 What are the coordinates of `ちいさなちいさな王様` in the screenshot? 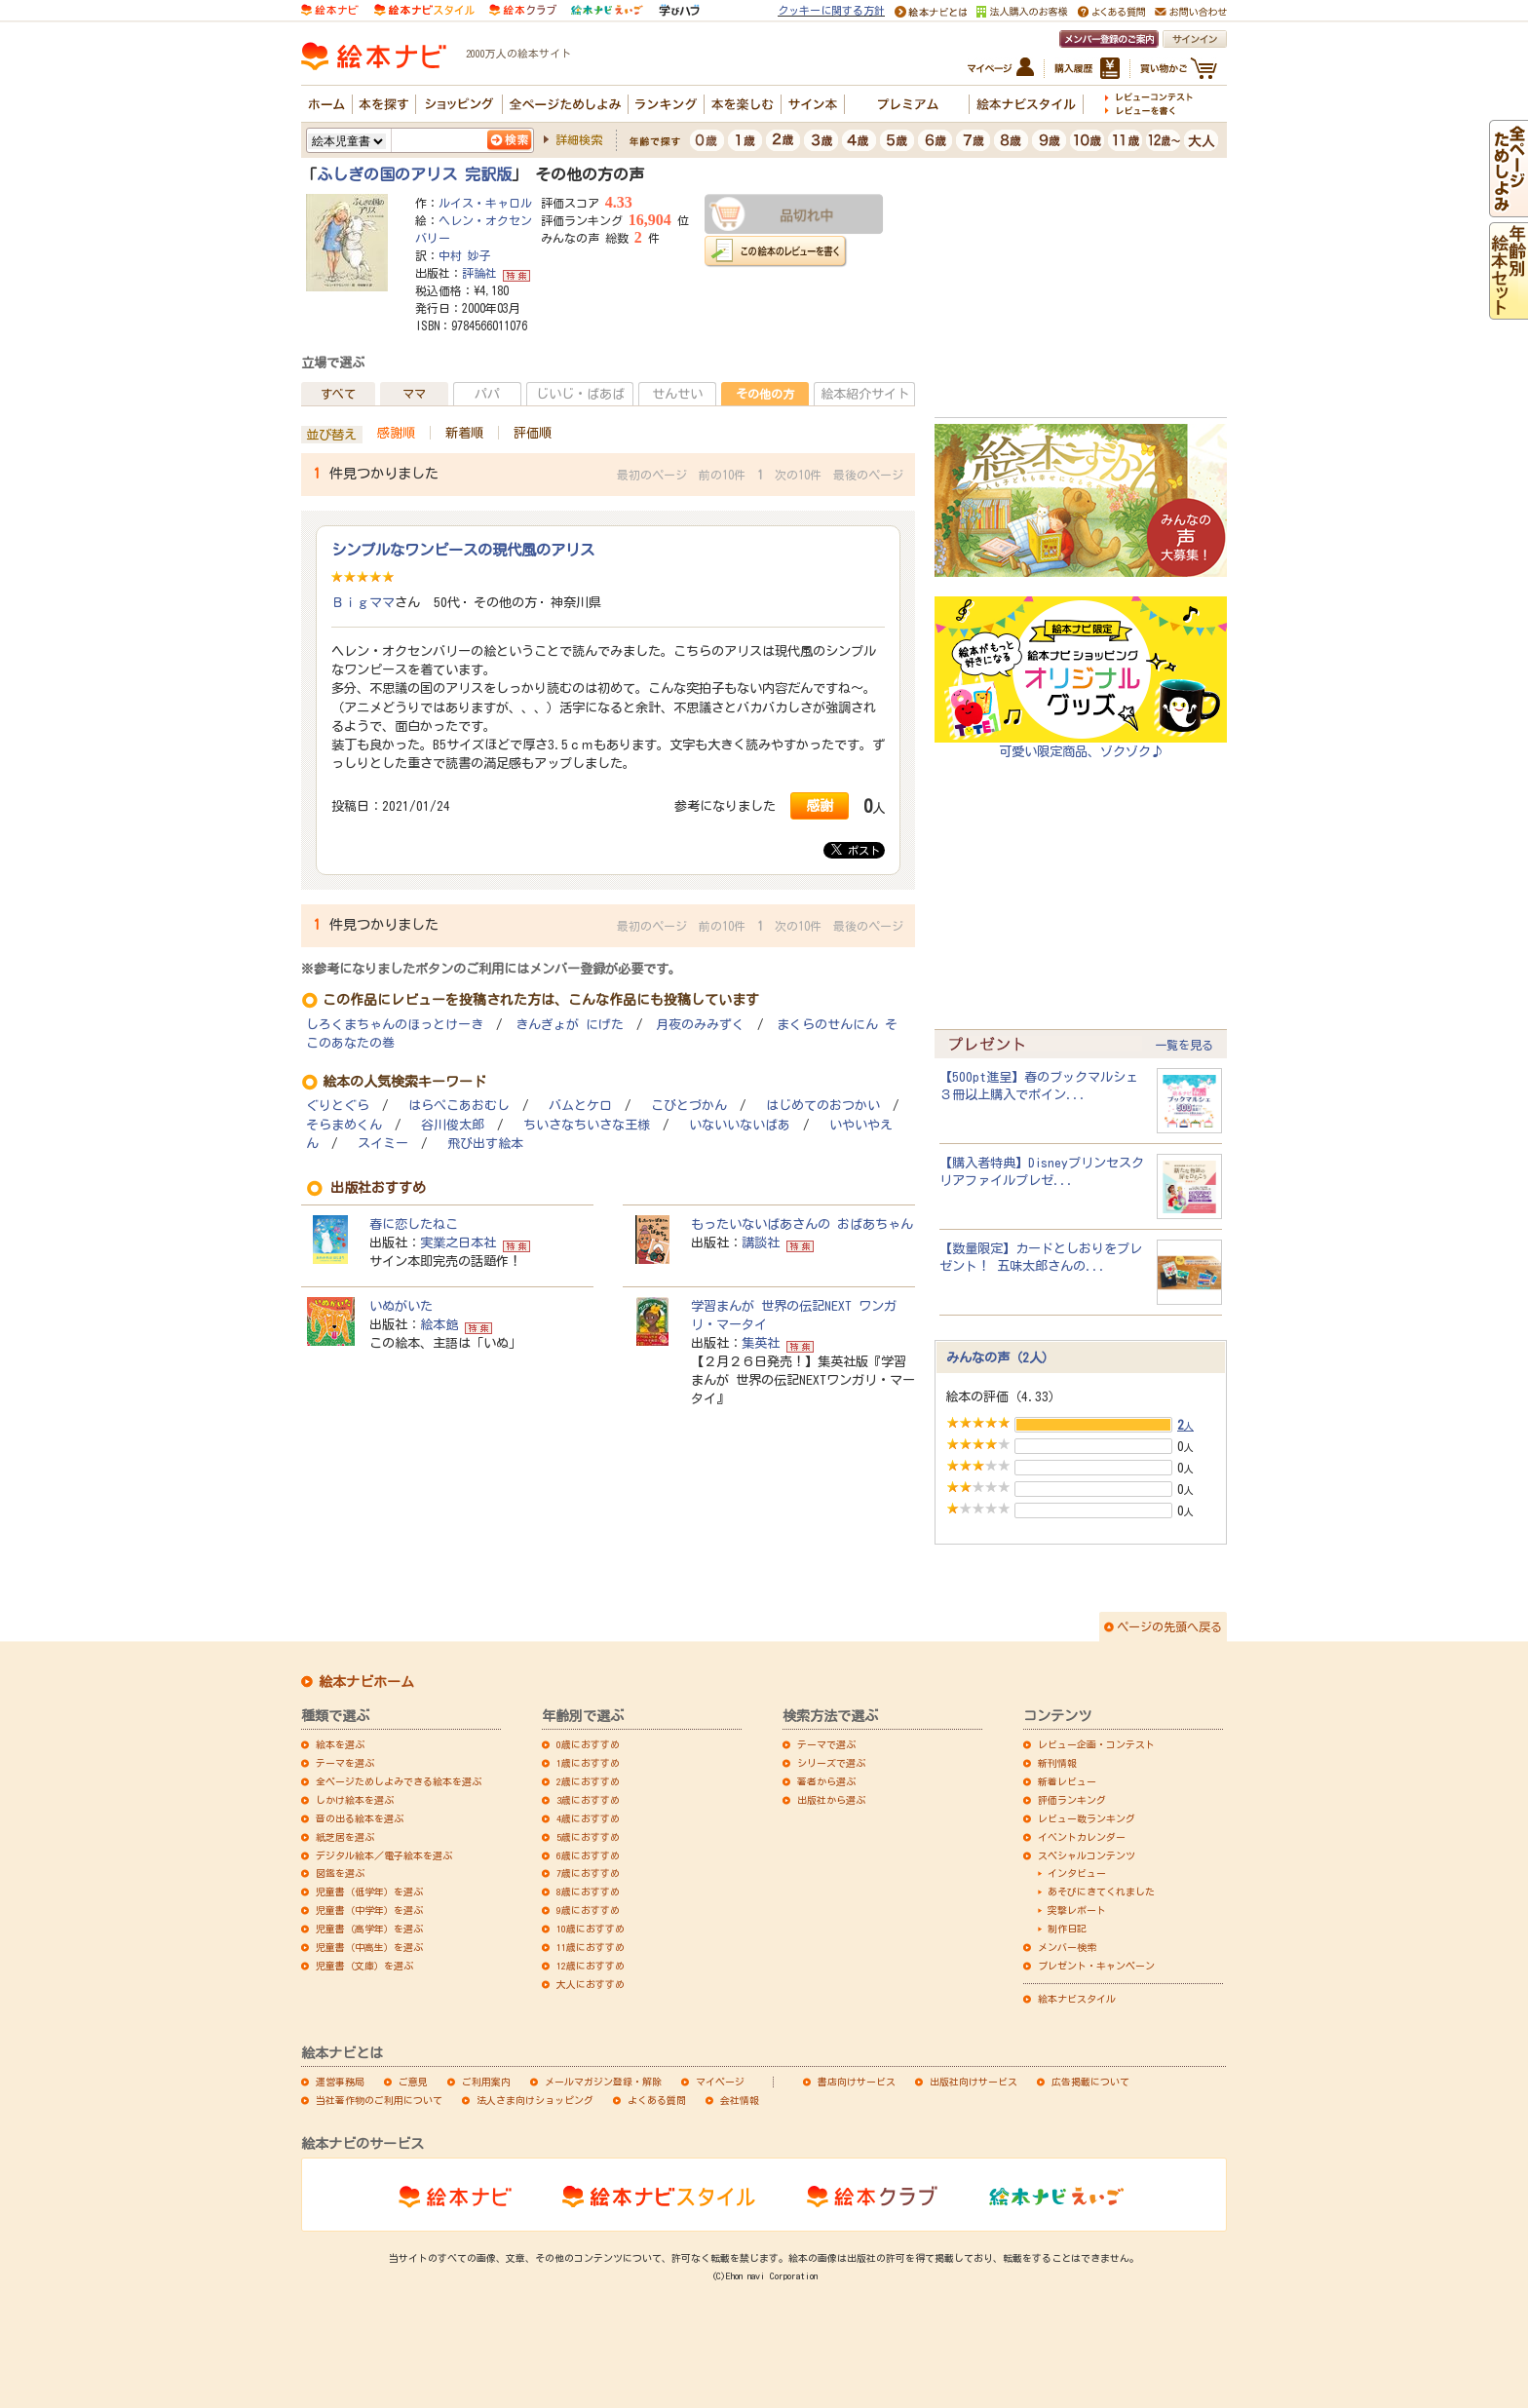 It's located at (586, 1125).